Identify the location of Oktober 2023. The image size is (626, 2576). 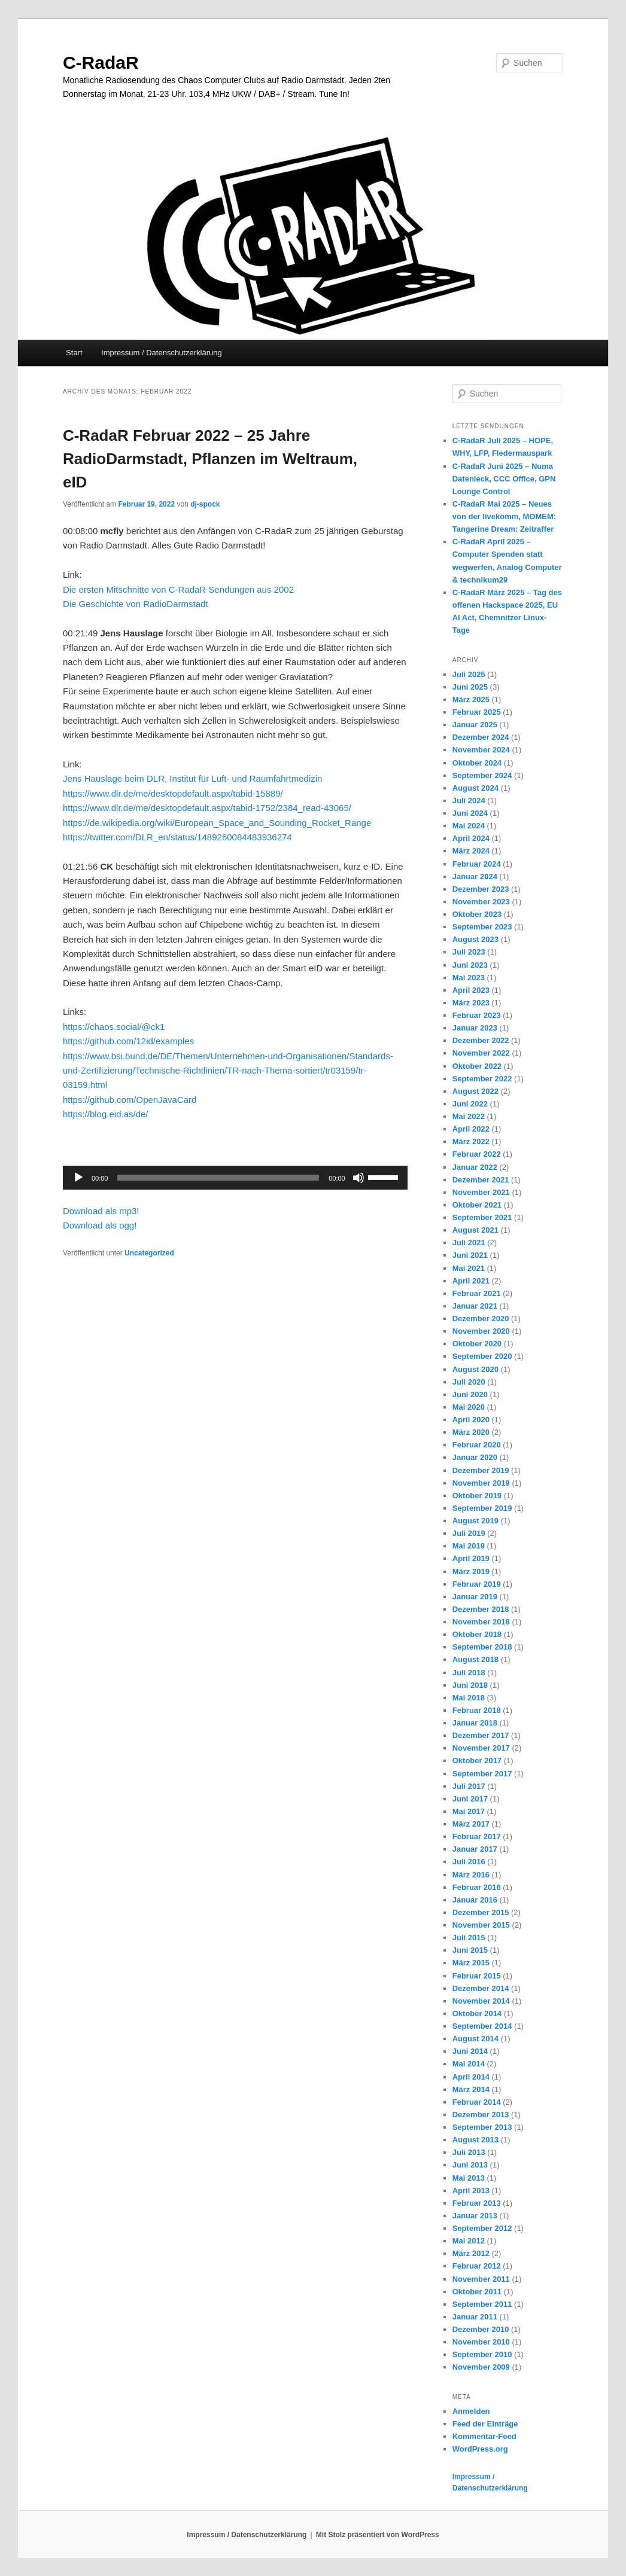
(477, 914).